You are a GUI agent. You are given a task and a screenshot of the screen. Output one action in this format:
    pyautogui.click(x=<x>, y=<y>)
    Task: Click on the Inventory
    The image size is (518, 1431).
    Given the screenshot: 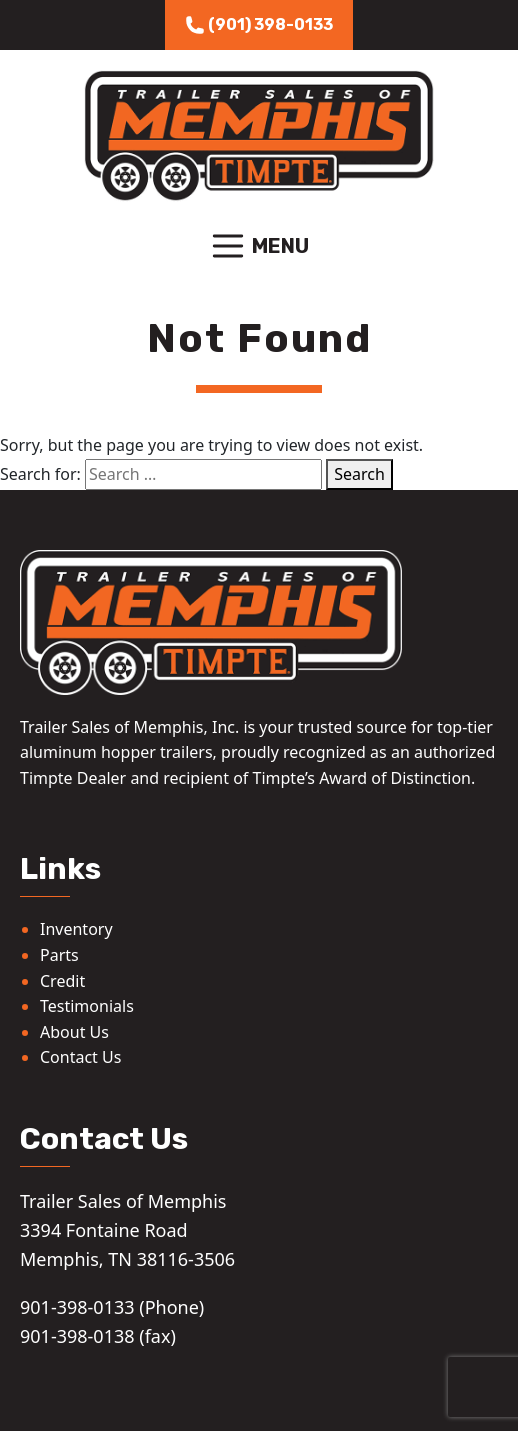 What is the action you would take?
    pyautogui.click(x=76, y=929)
    